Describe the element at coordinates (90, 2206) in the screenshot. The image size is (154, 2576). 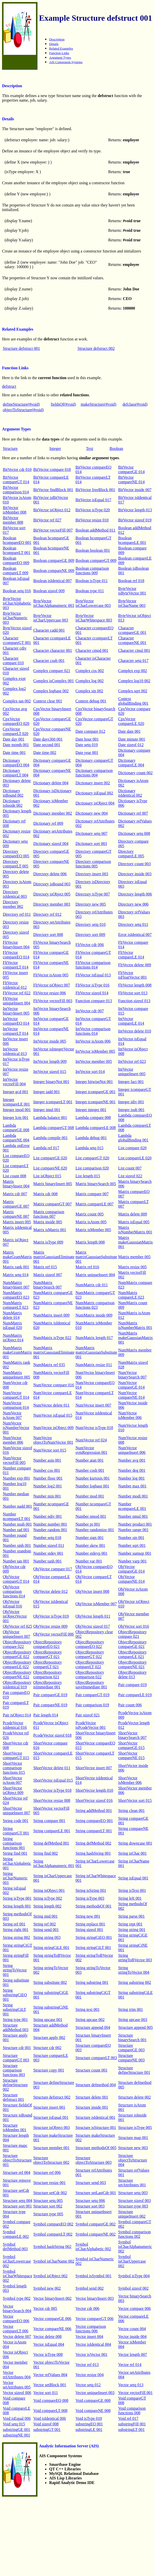
I see `Structure sort 003` at that location.